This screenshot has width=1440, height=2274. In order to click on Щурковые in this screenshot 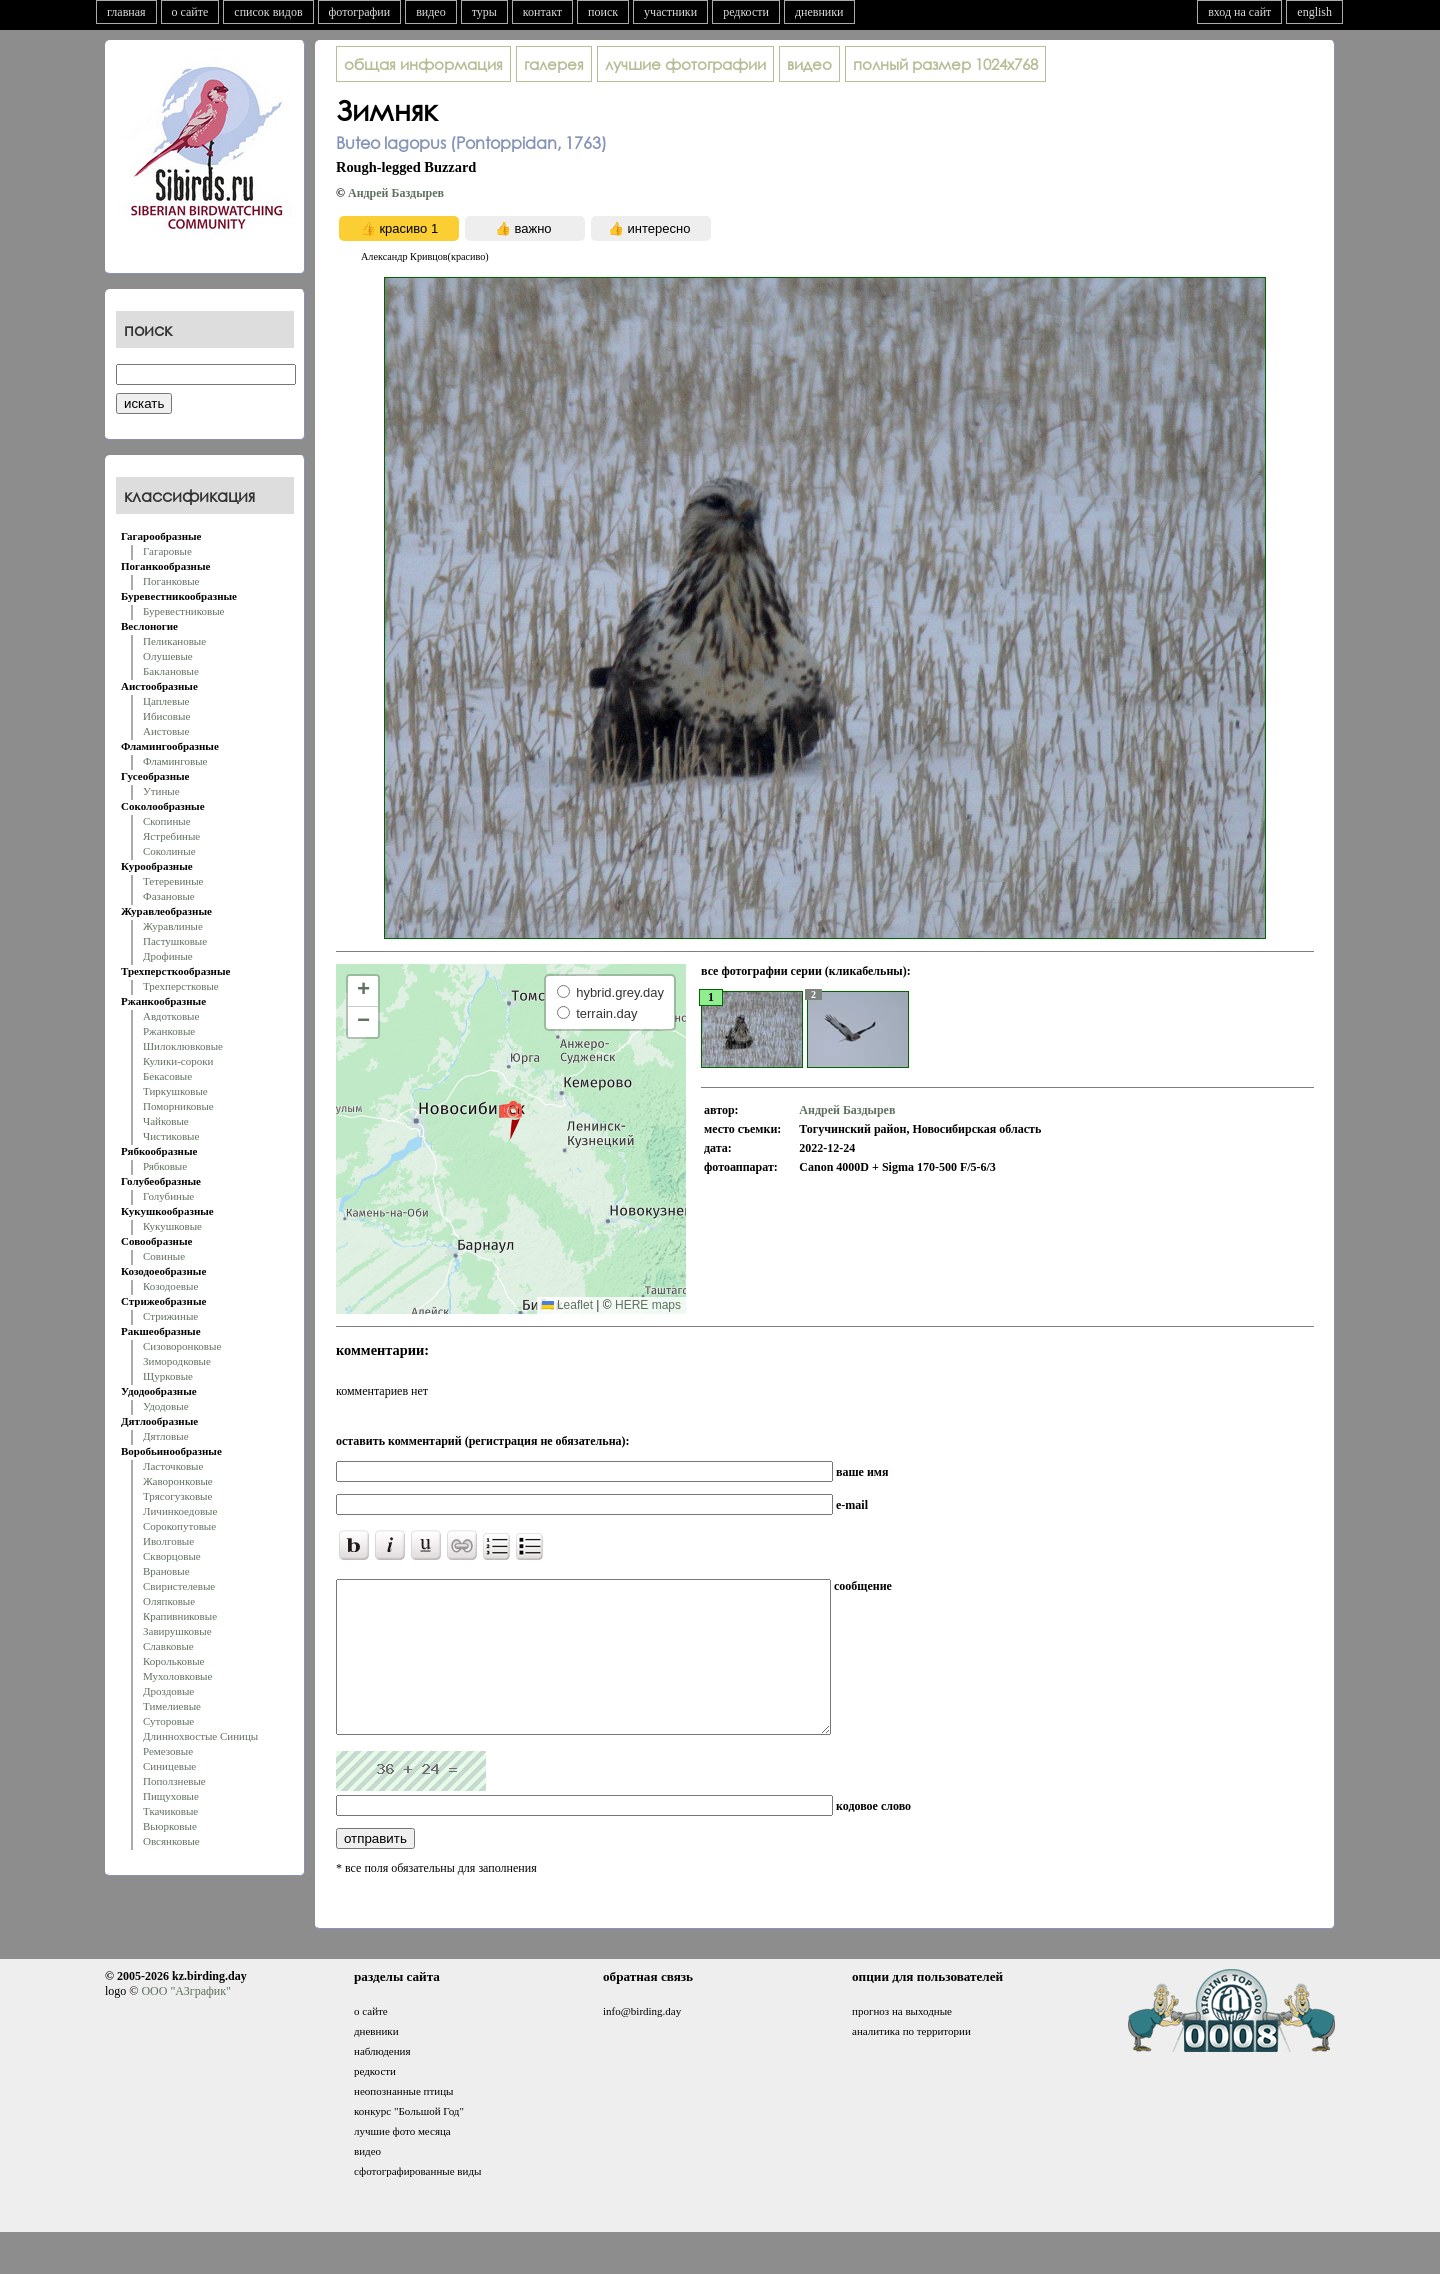, I will do `click(168, 1376)`.